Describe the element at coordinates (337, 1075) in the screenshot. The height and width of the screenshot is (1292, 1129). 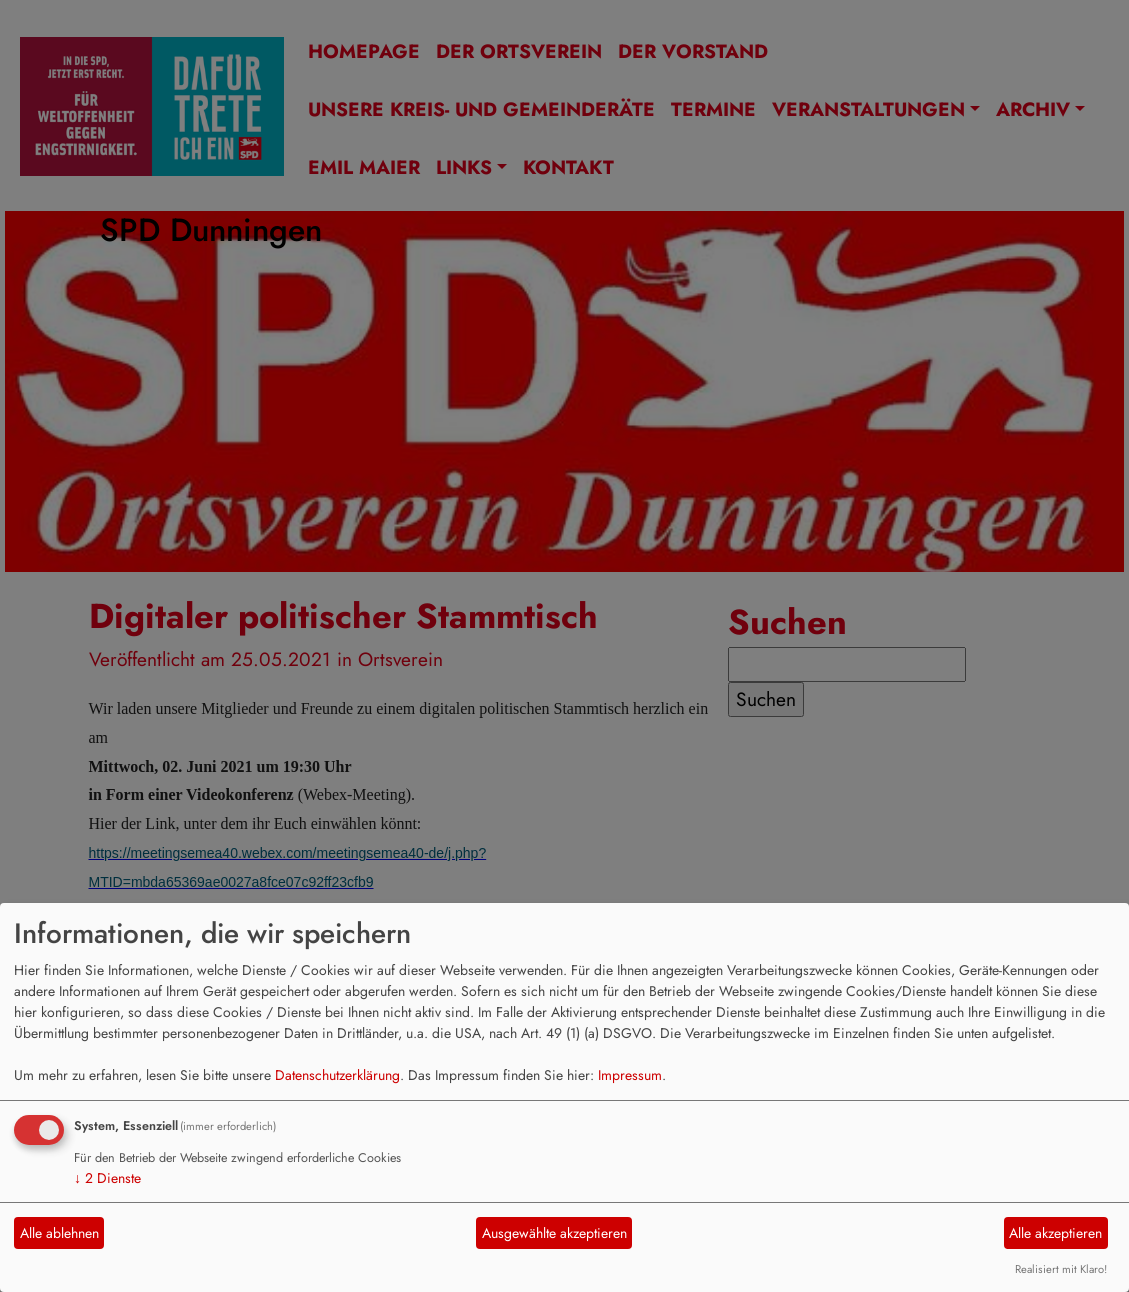
I see `Datenschutzerklärung` at that location.